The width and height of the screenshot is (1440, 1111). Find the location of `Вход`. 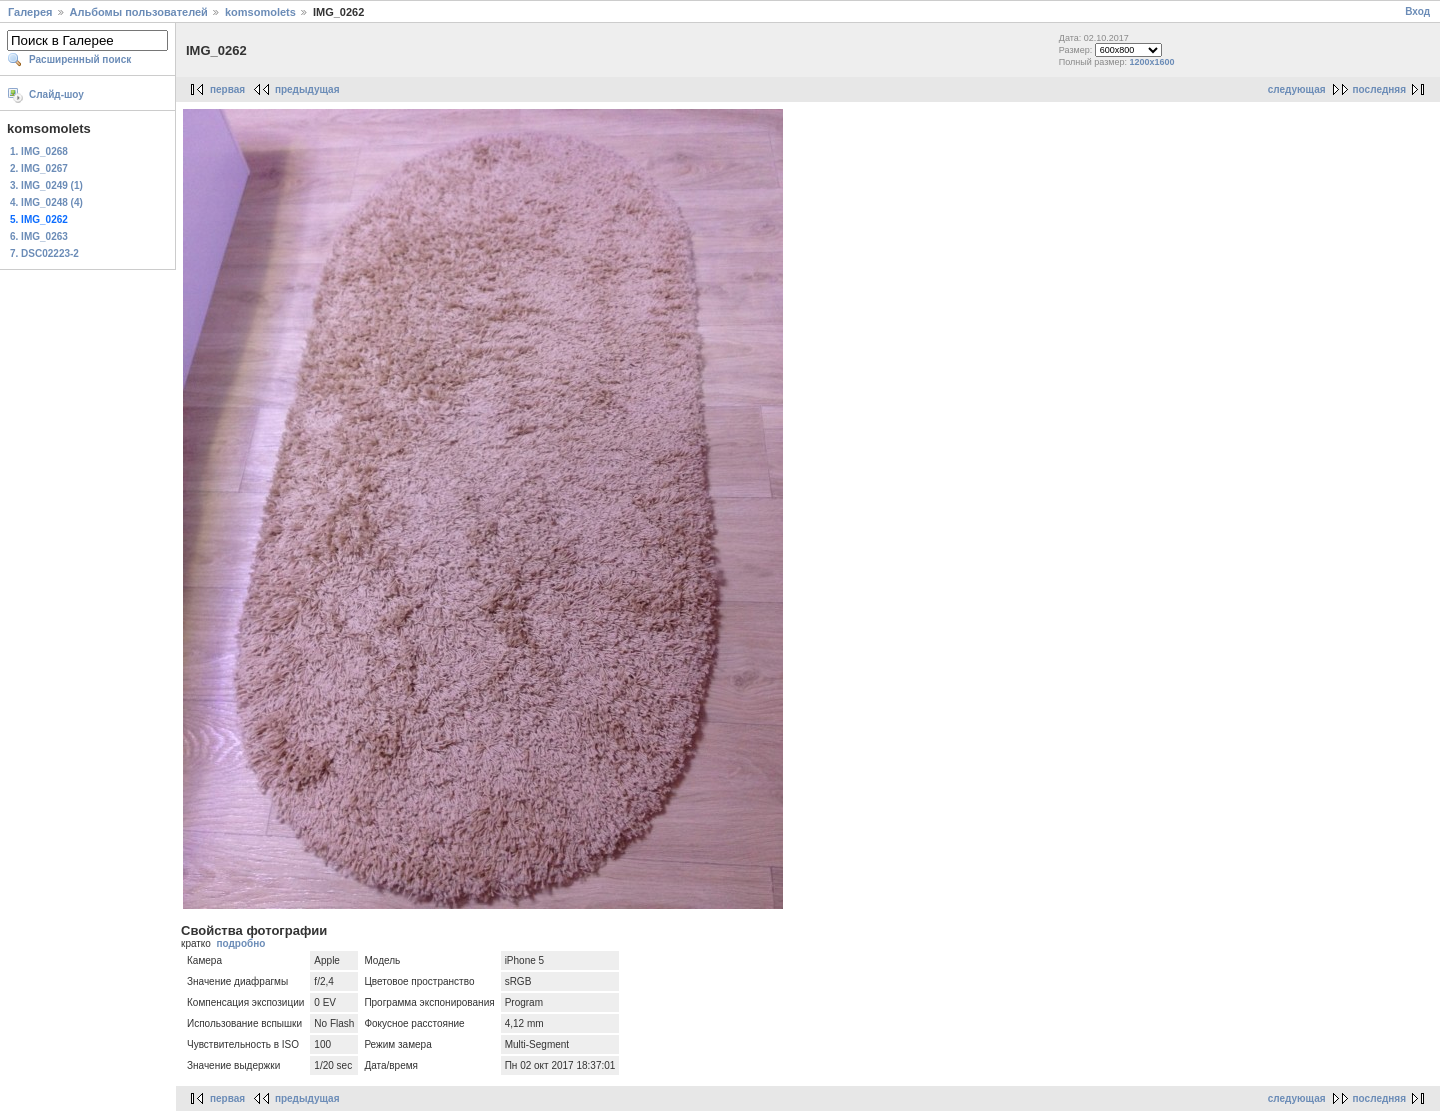

Вход is located at coordinates (1417, 11).